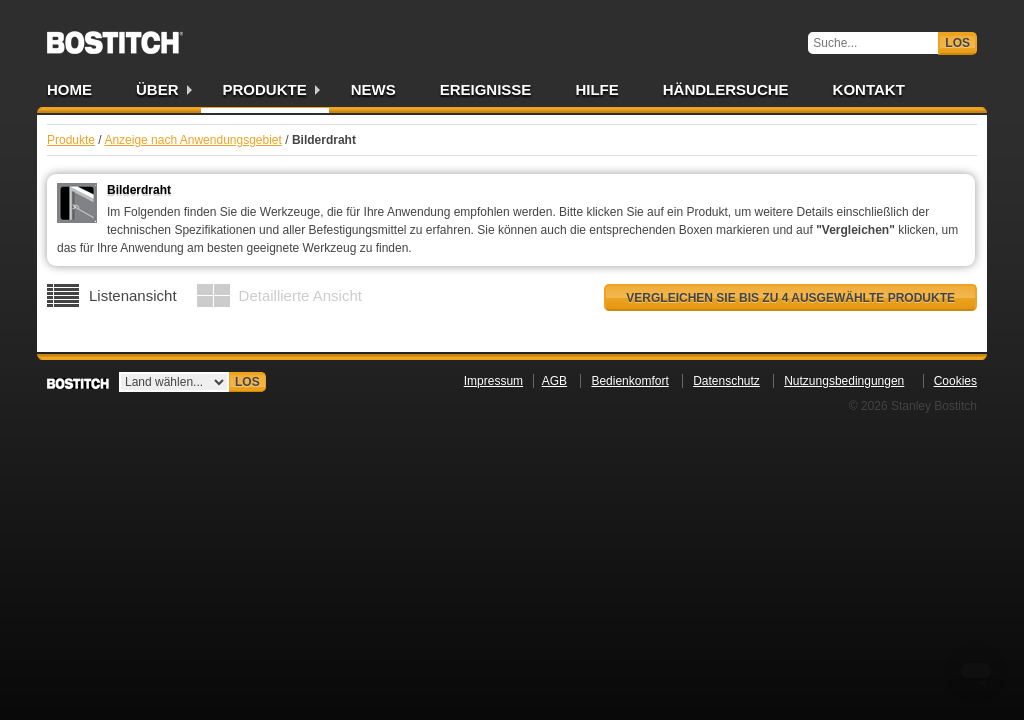 This screenshot has height=720, width=1024. I want to click on Produkte, so click(265, 89).